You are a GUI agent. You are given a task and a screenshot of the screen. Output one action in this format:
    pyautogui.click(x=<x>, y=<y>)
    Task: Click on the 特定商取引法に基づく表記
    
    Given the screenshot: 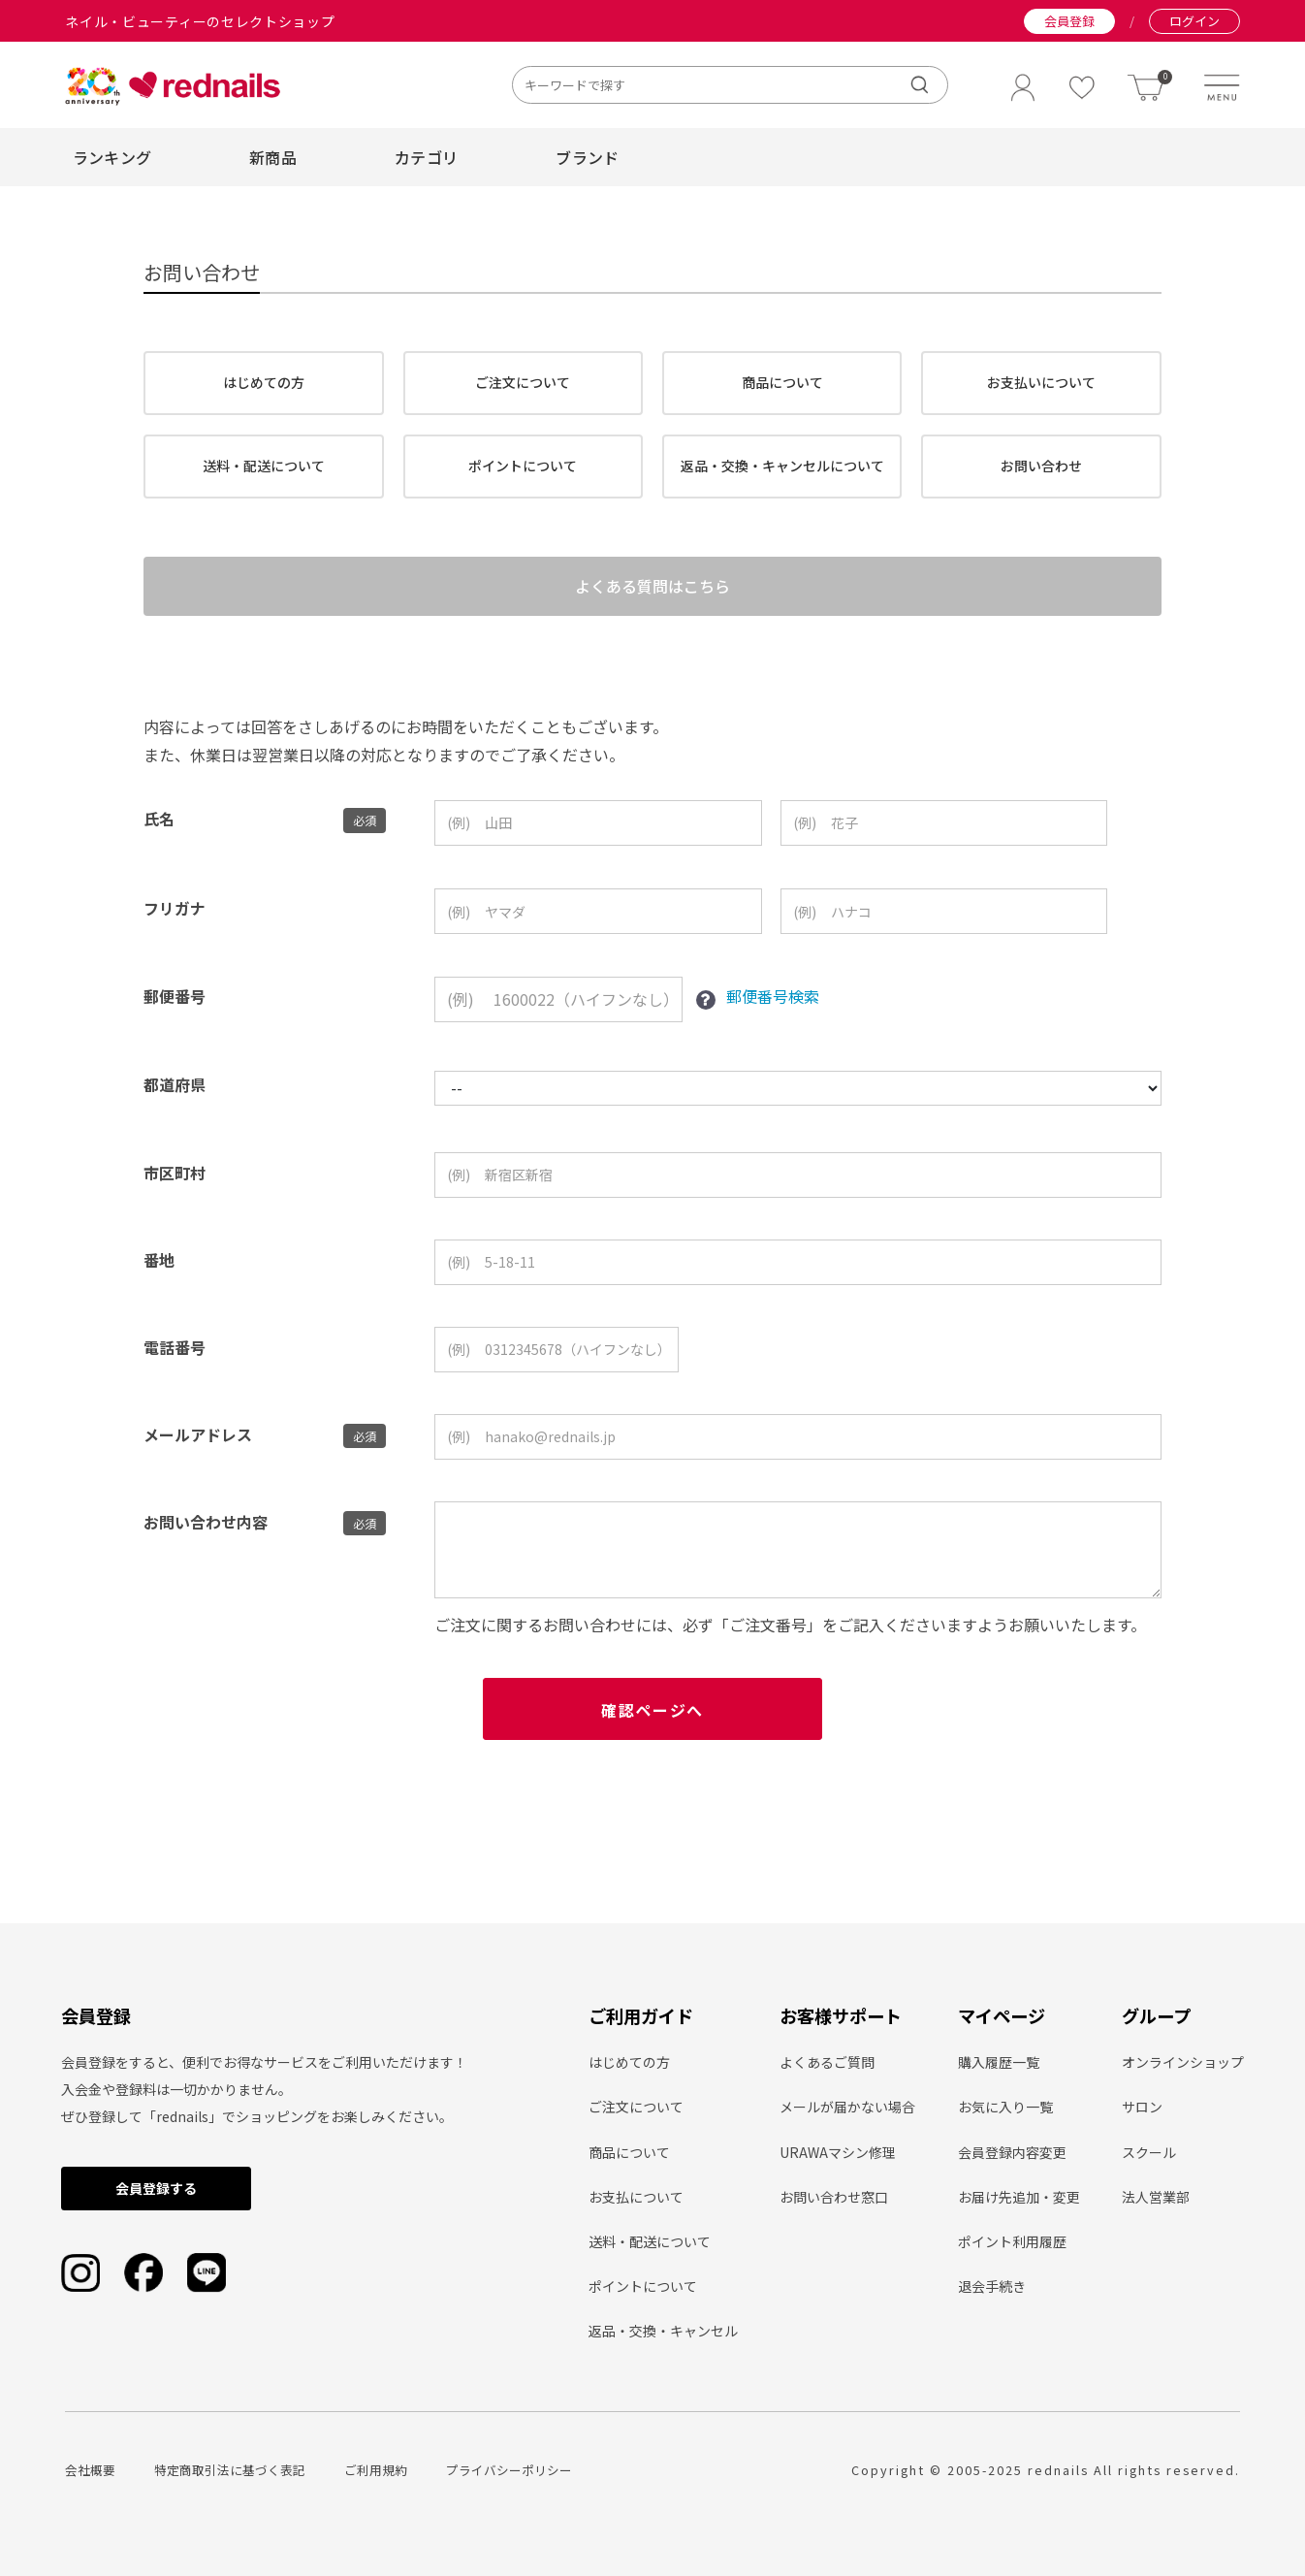 What is the action you would take?
    pyautogui.click(x=229, y=2470)
    